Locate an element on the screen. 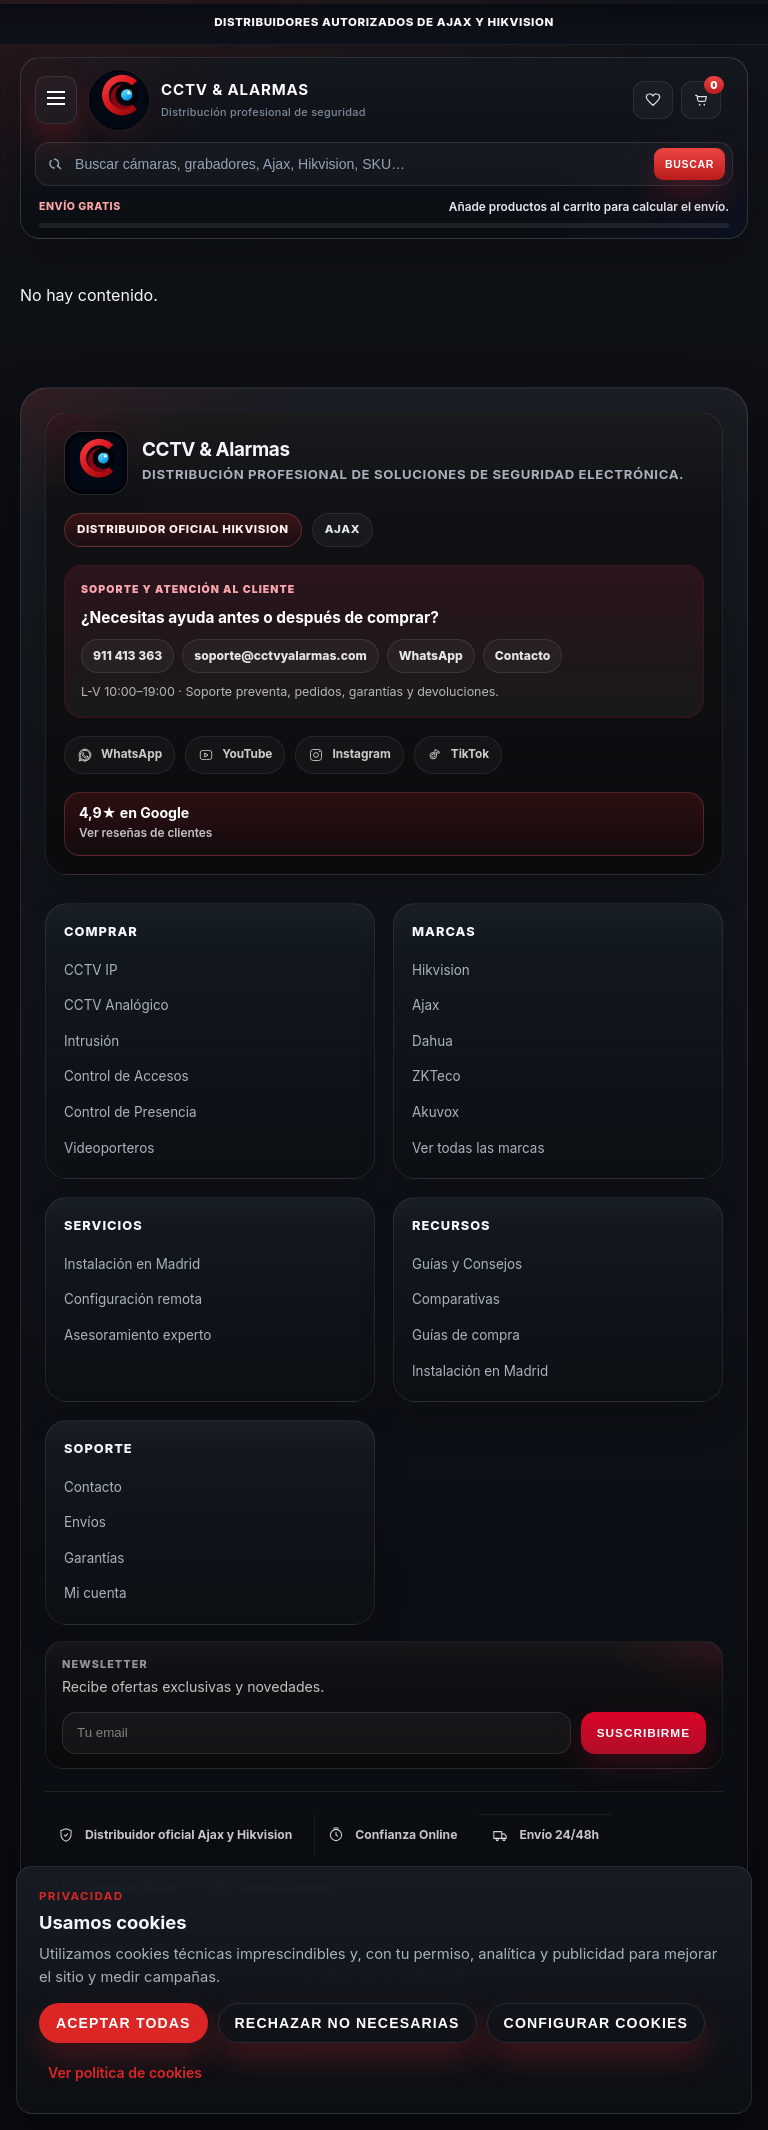  Akuvox is located at coordinates (435, 1112).